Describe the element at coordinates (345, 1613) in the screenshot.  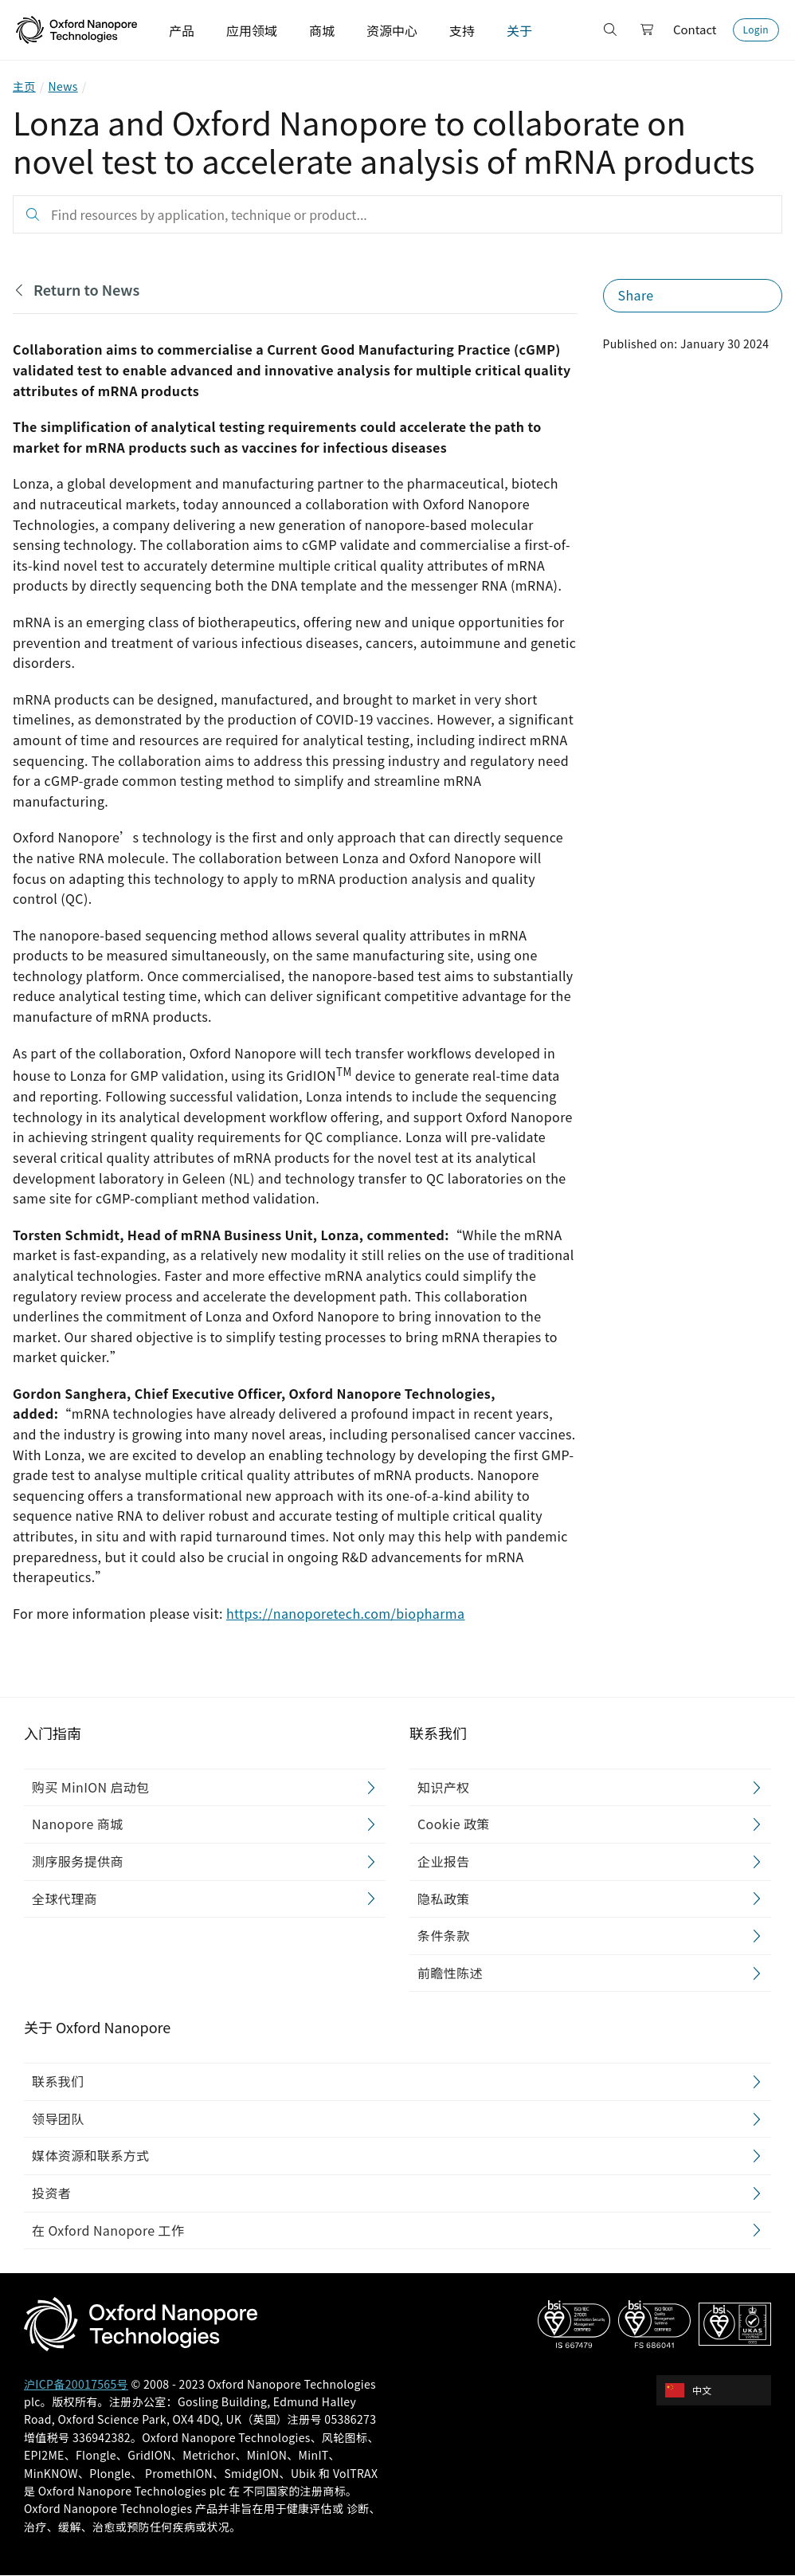
I see `https://nanoporetech.com/biopharma` at that location.